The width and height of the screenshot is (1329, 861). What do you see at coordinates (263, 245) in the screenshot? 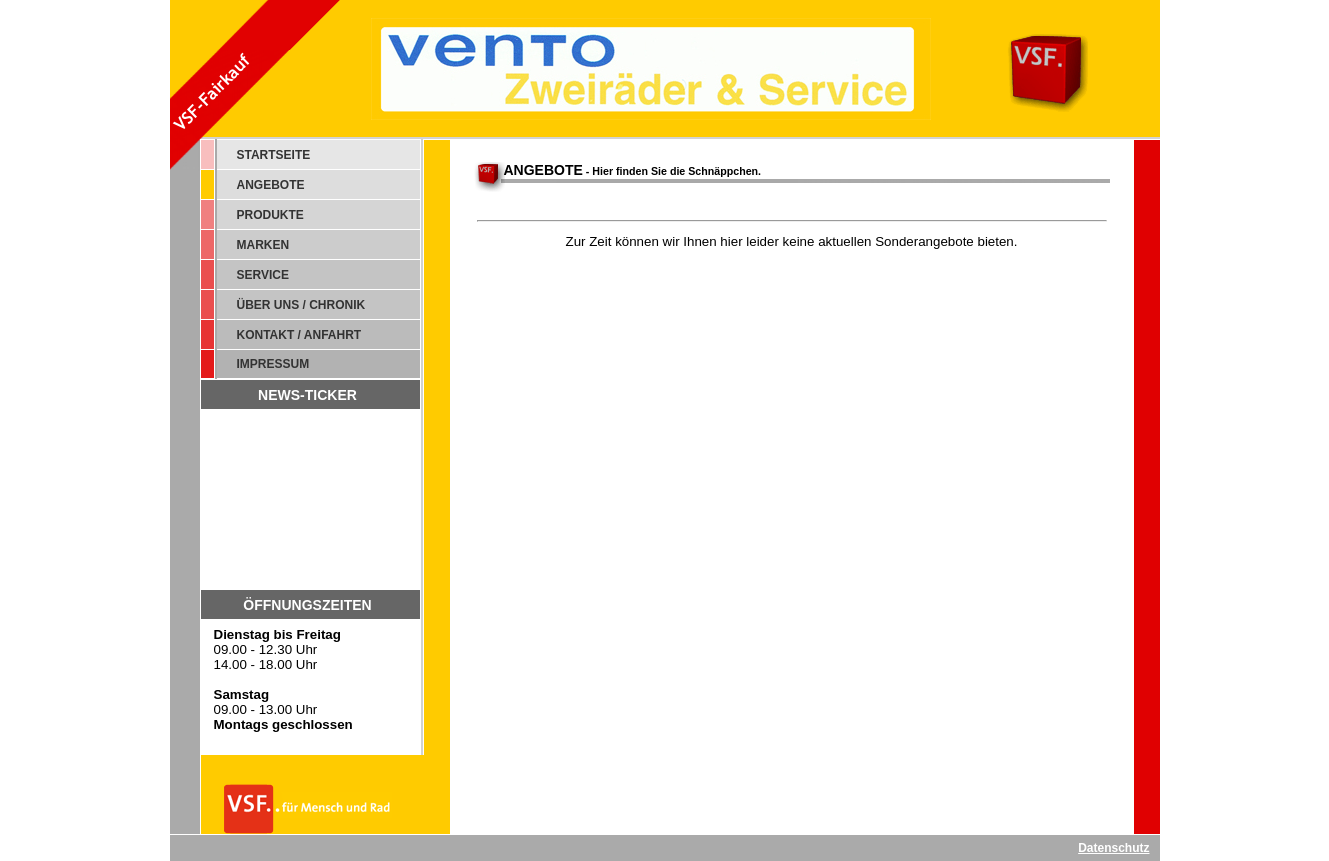
I see `MARKEN` at bounding box center [263, 245].